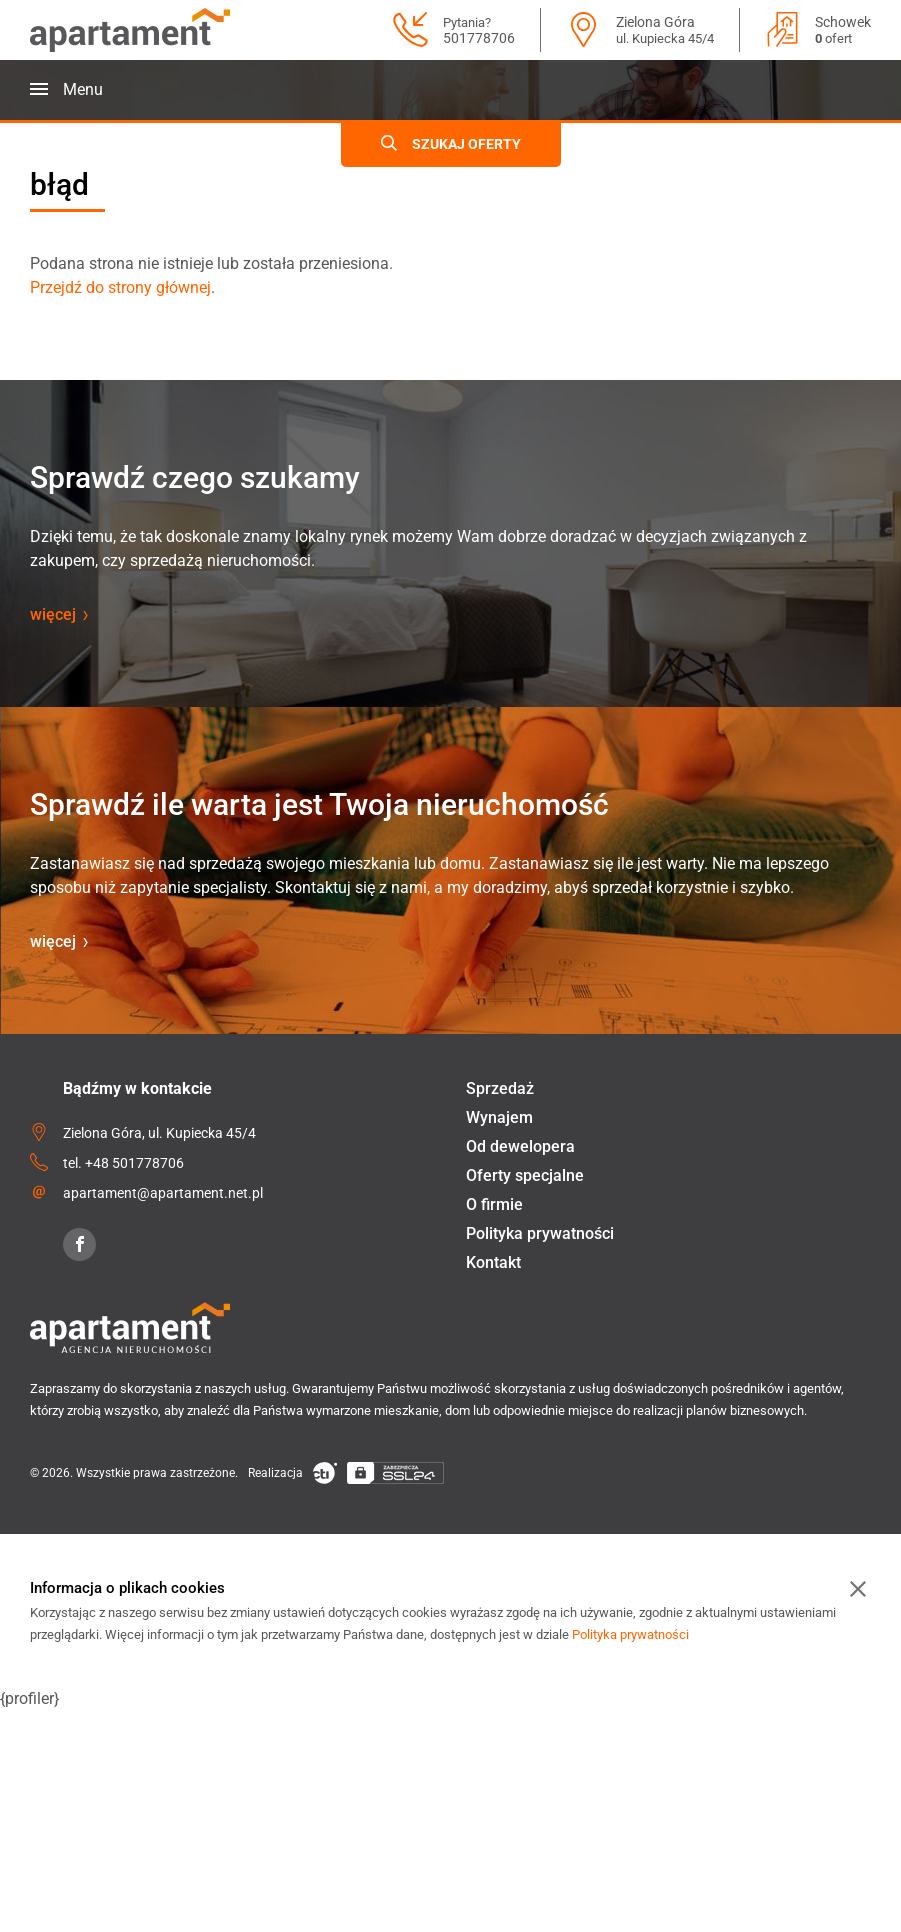  I want to click on O firmie, so click(494, 1204).